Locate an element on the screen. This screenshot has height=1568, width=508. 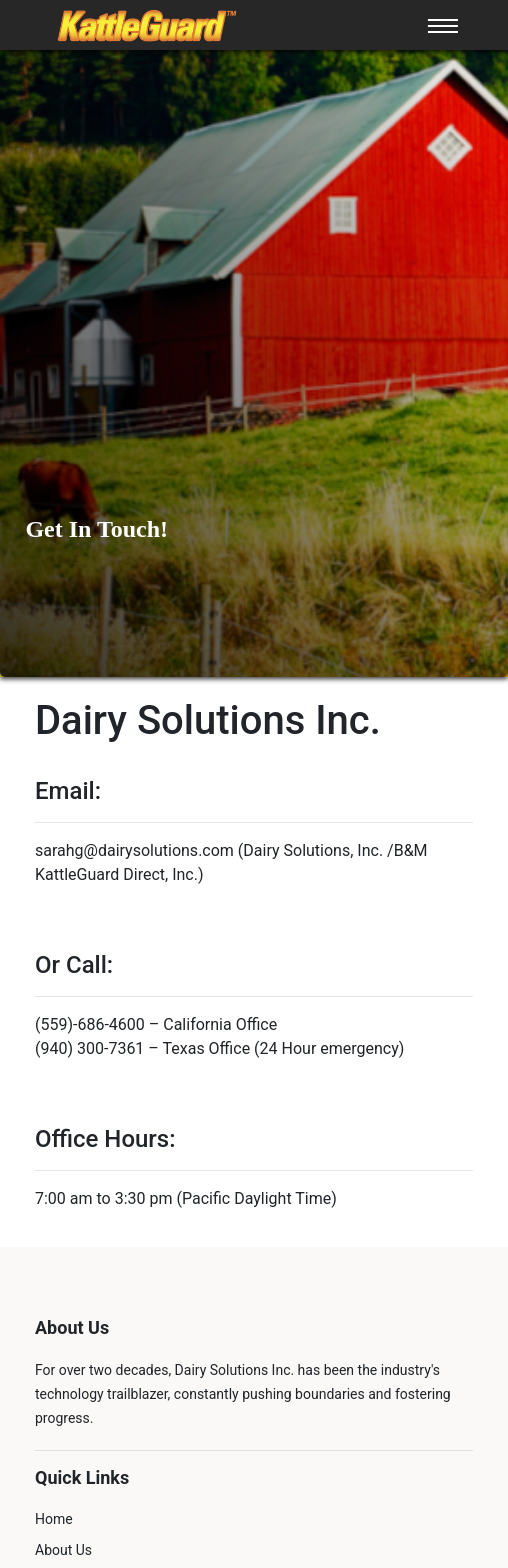
Home is located at coordinates (54, 1519).